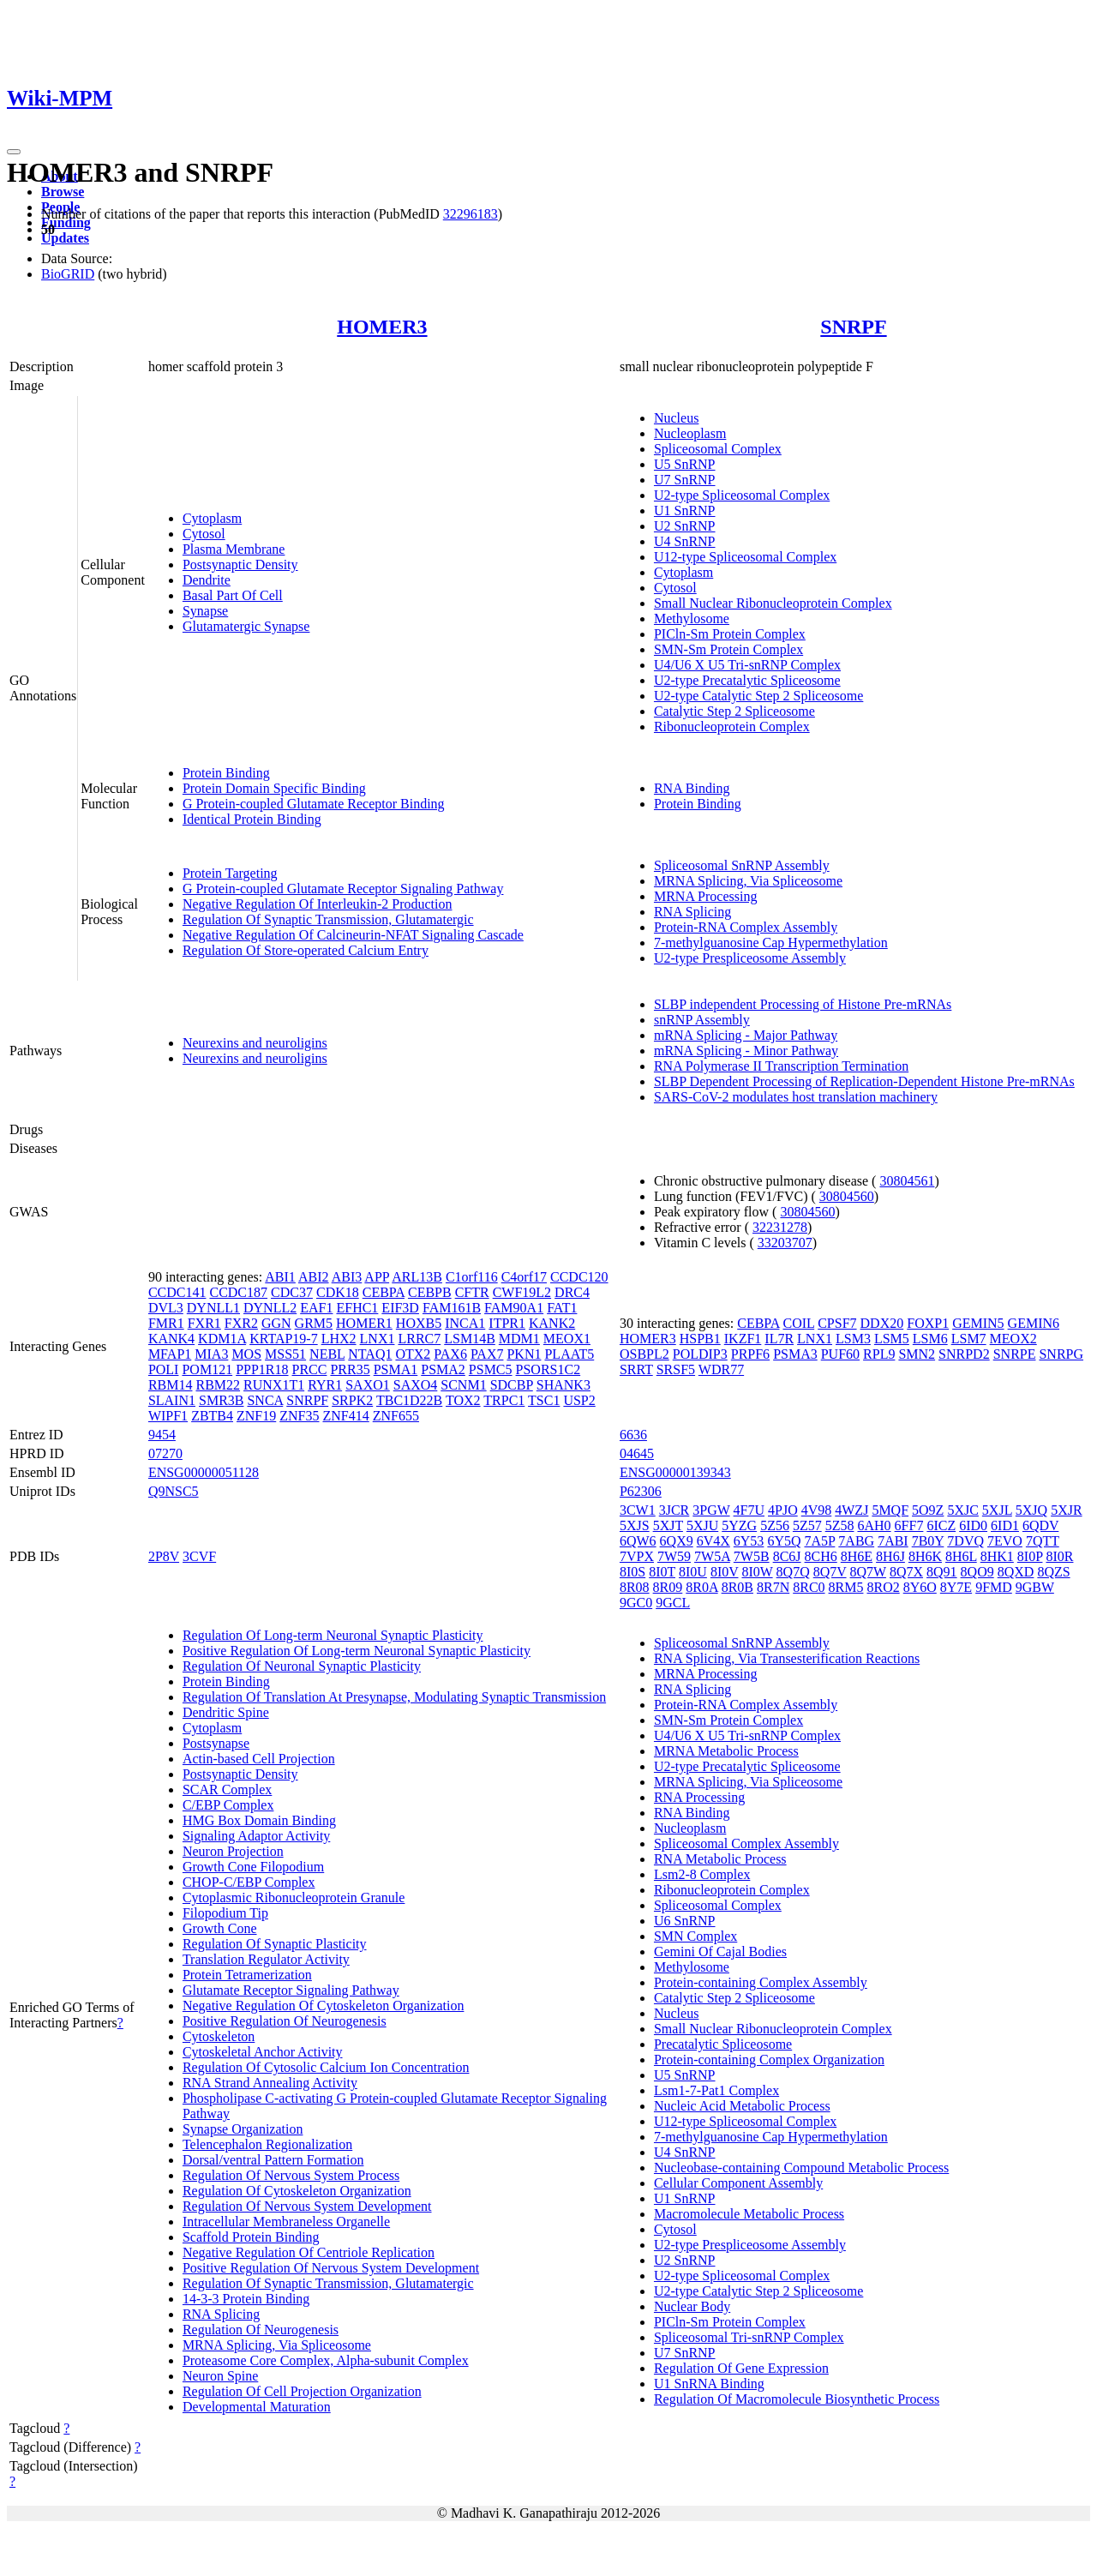  What do you see at coordinates (745, 1035) in the screenshot?
I see `mRNA Splicing - Major Pathway` at bounding box center [745, 1035].